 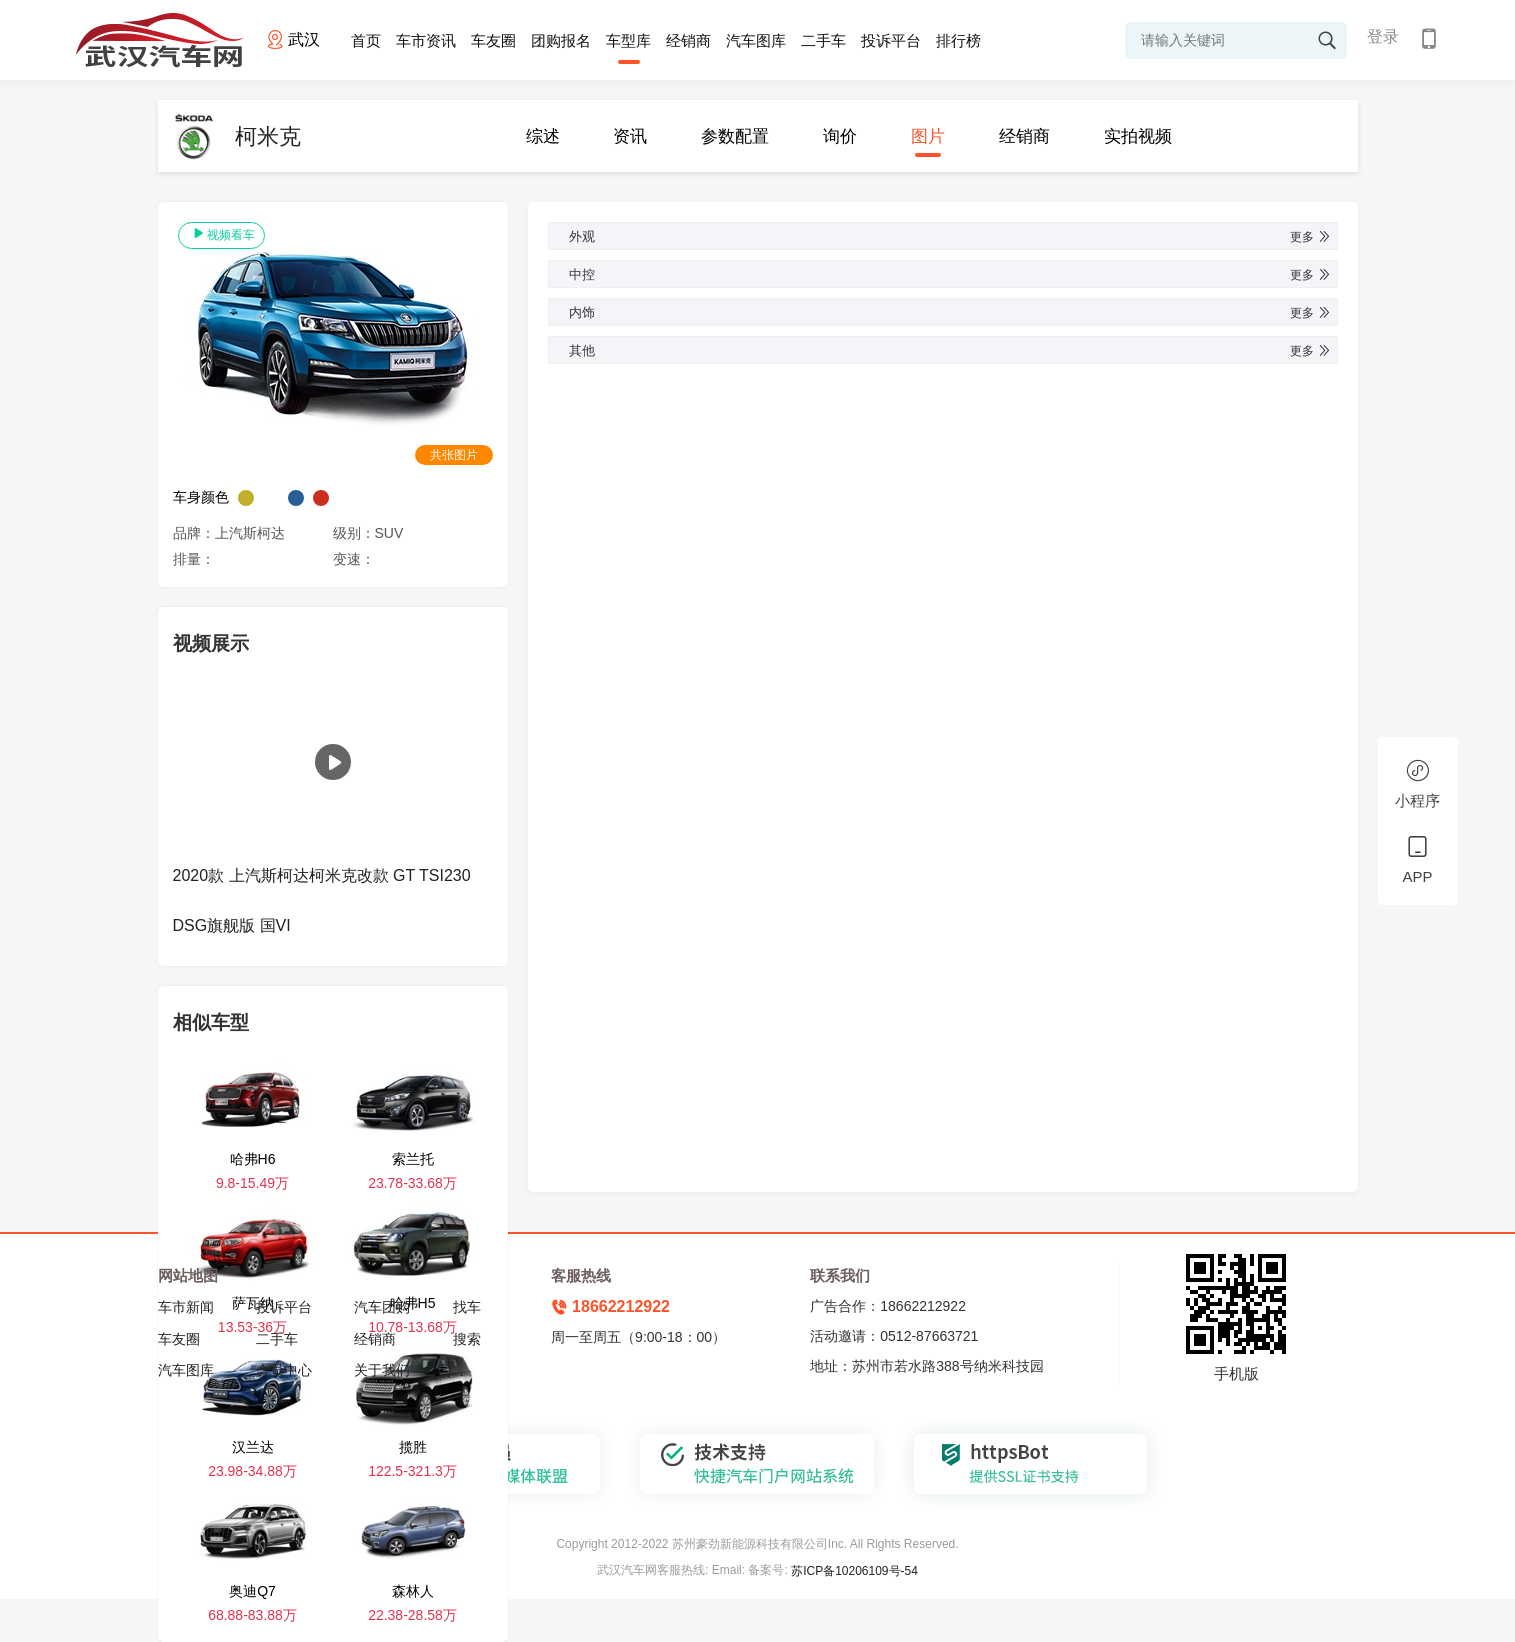 What do you see at coordinates (891, 40) in the screenshot?
I see `投诉平台` at bounding box center [891, 40].